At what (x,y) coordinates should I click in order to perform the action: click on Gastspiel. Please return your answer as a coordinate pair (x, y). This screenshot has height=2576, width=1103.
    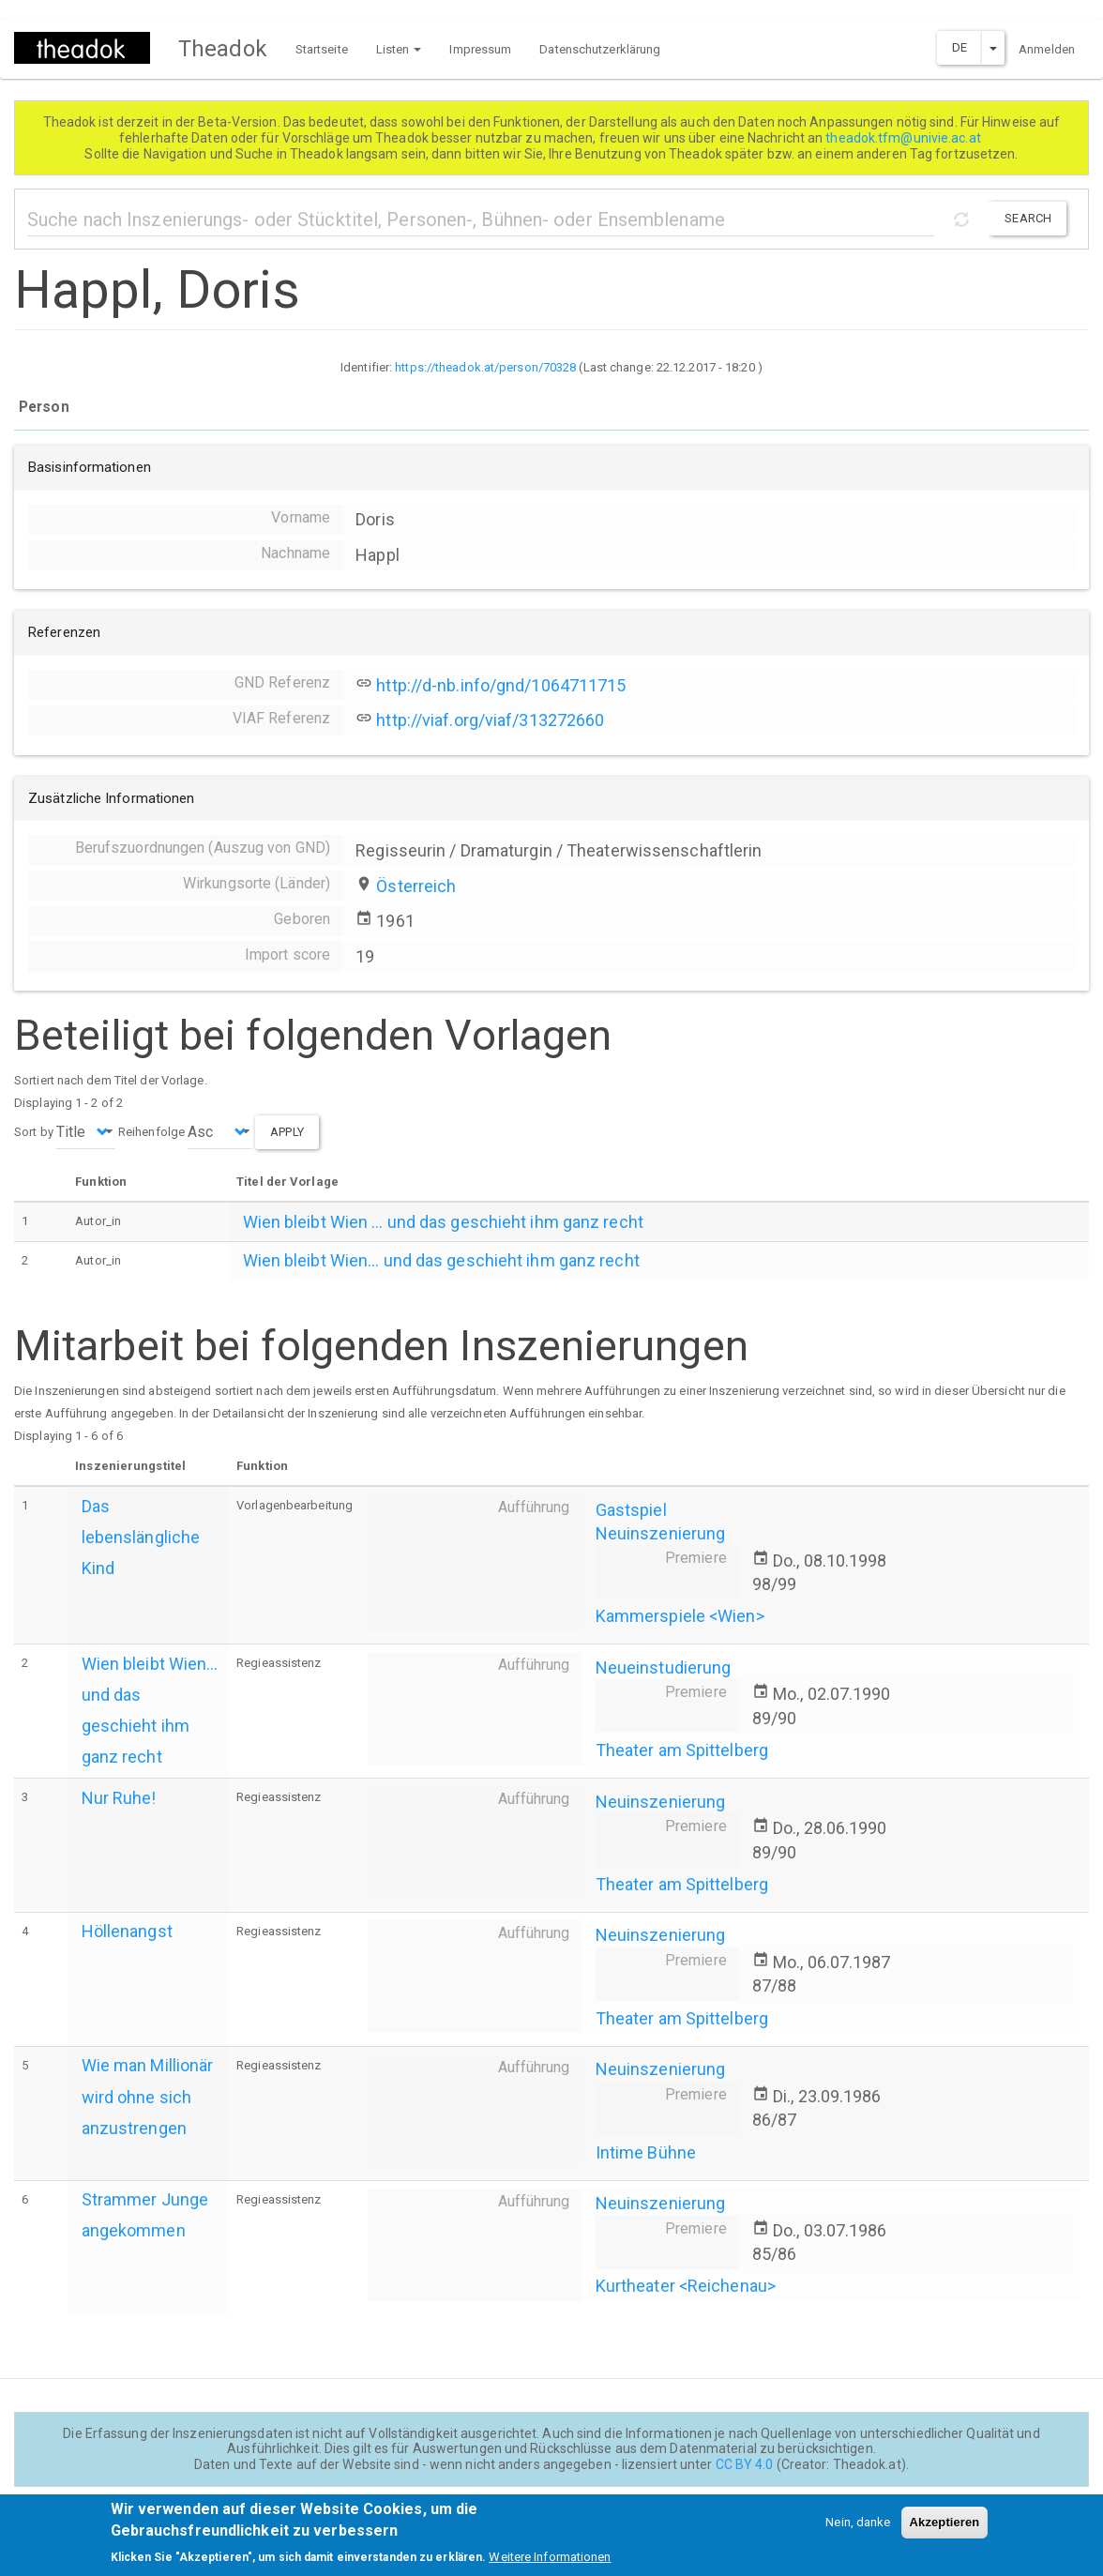
    Looking at the image, I should click on (631, 1510).